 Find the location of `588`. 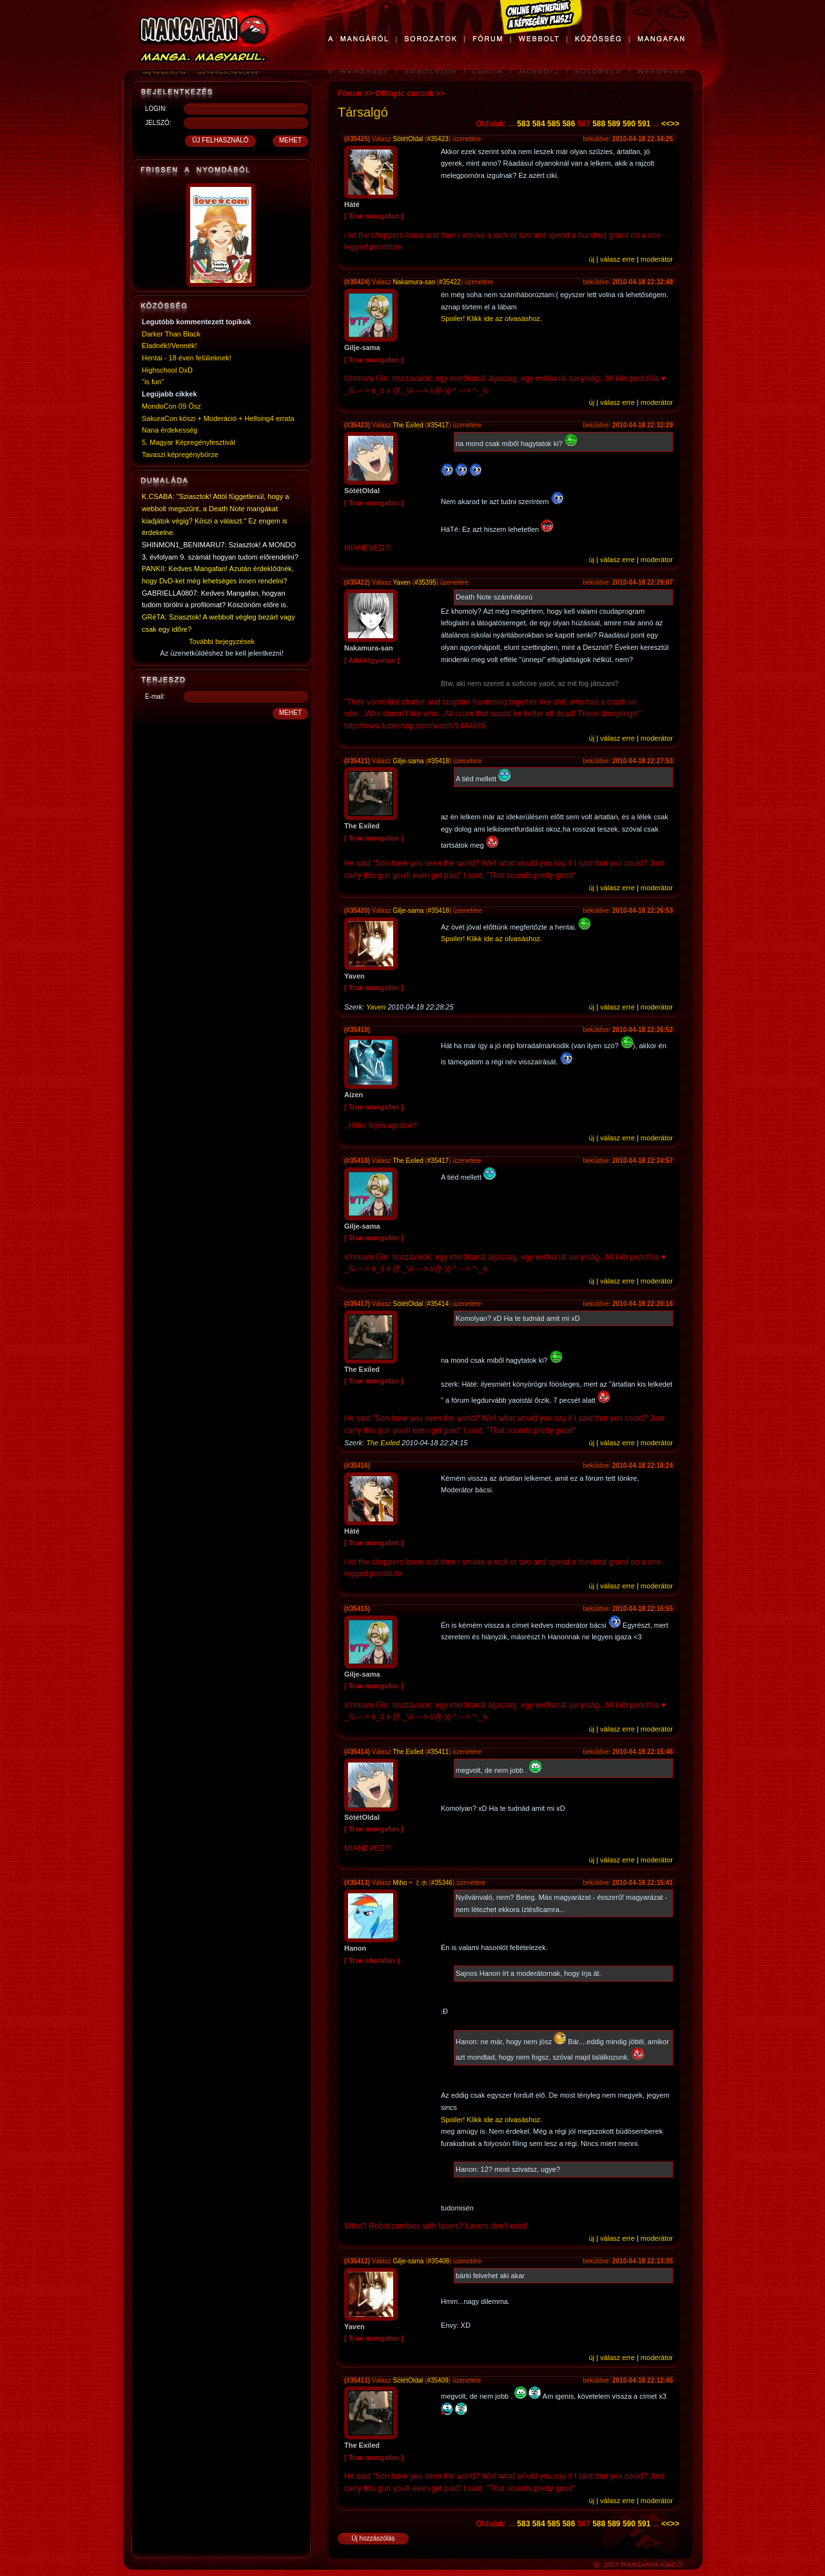

588 is located at coordinates (598, 123).